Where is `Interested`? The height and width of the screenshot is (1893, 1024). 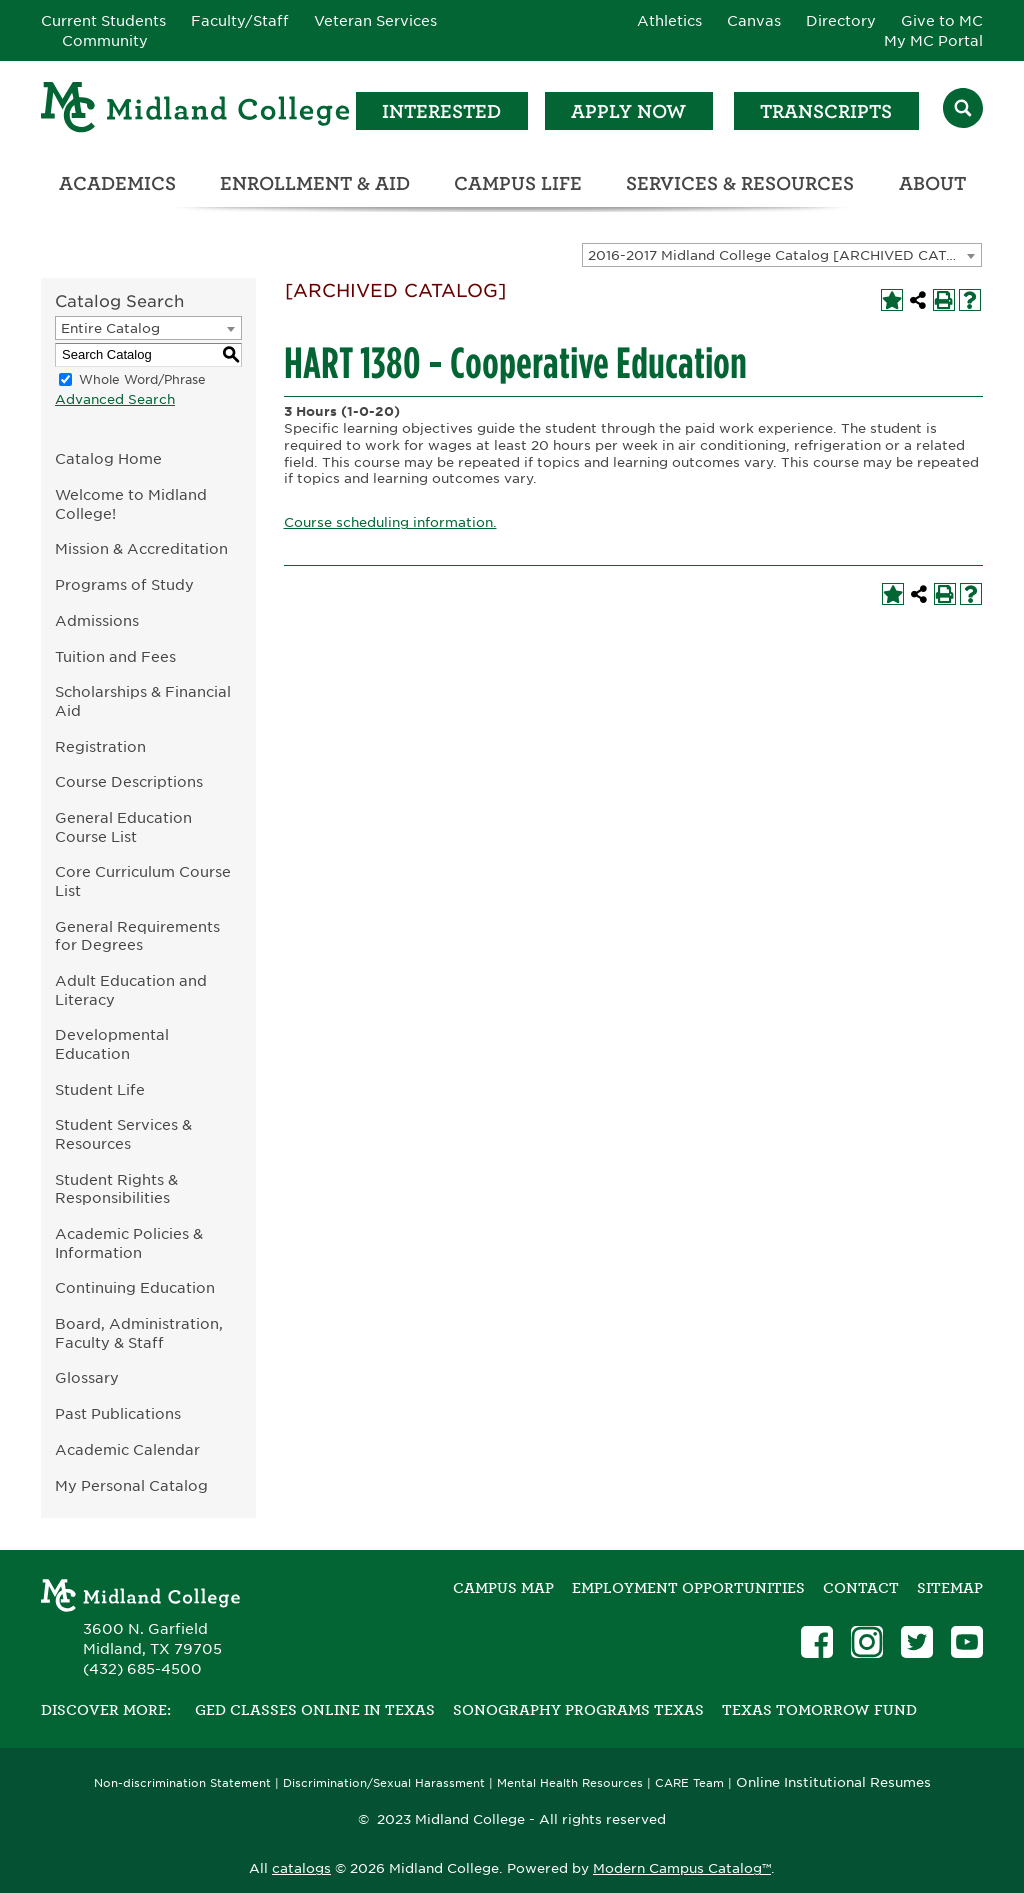
Interested is located at coordinates (441, 111).